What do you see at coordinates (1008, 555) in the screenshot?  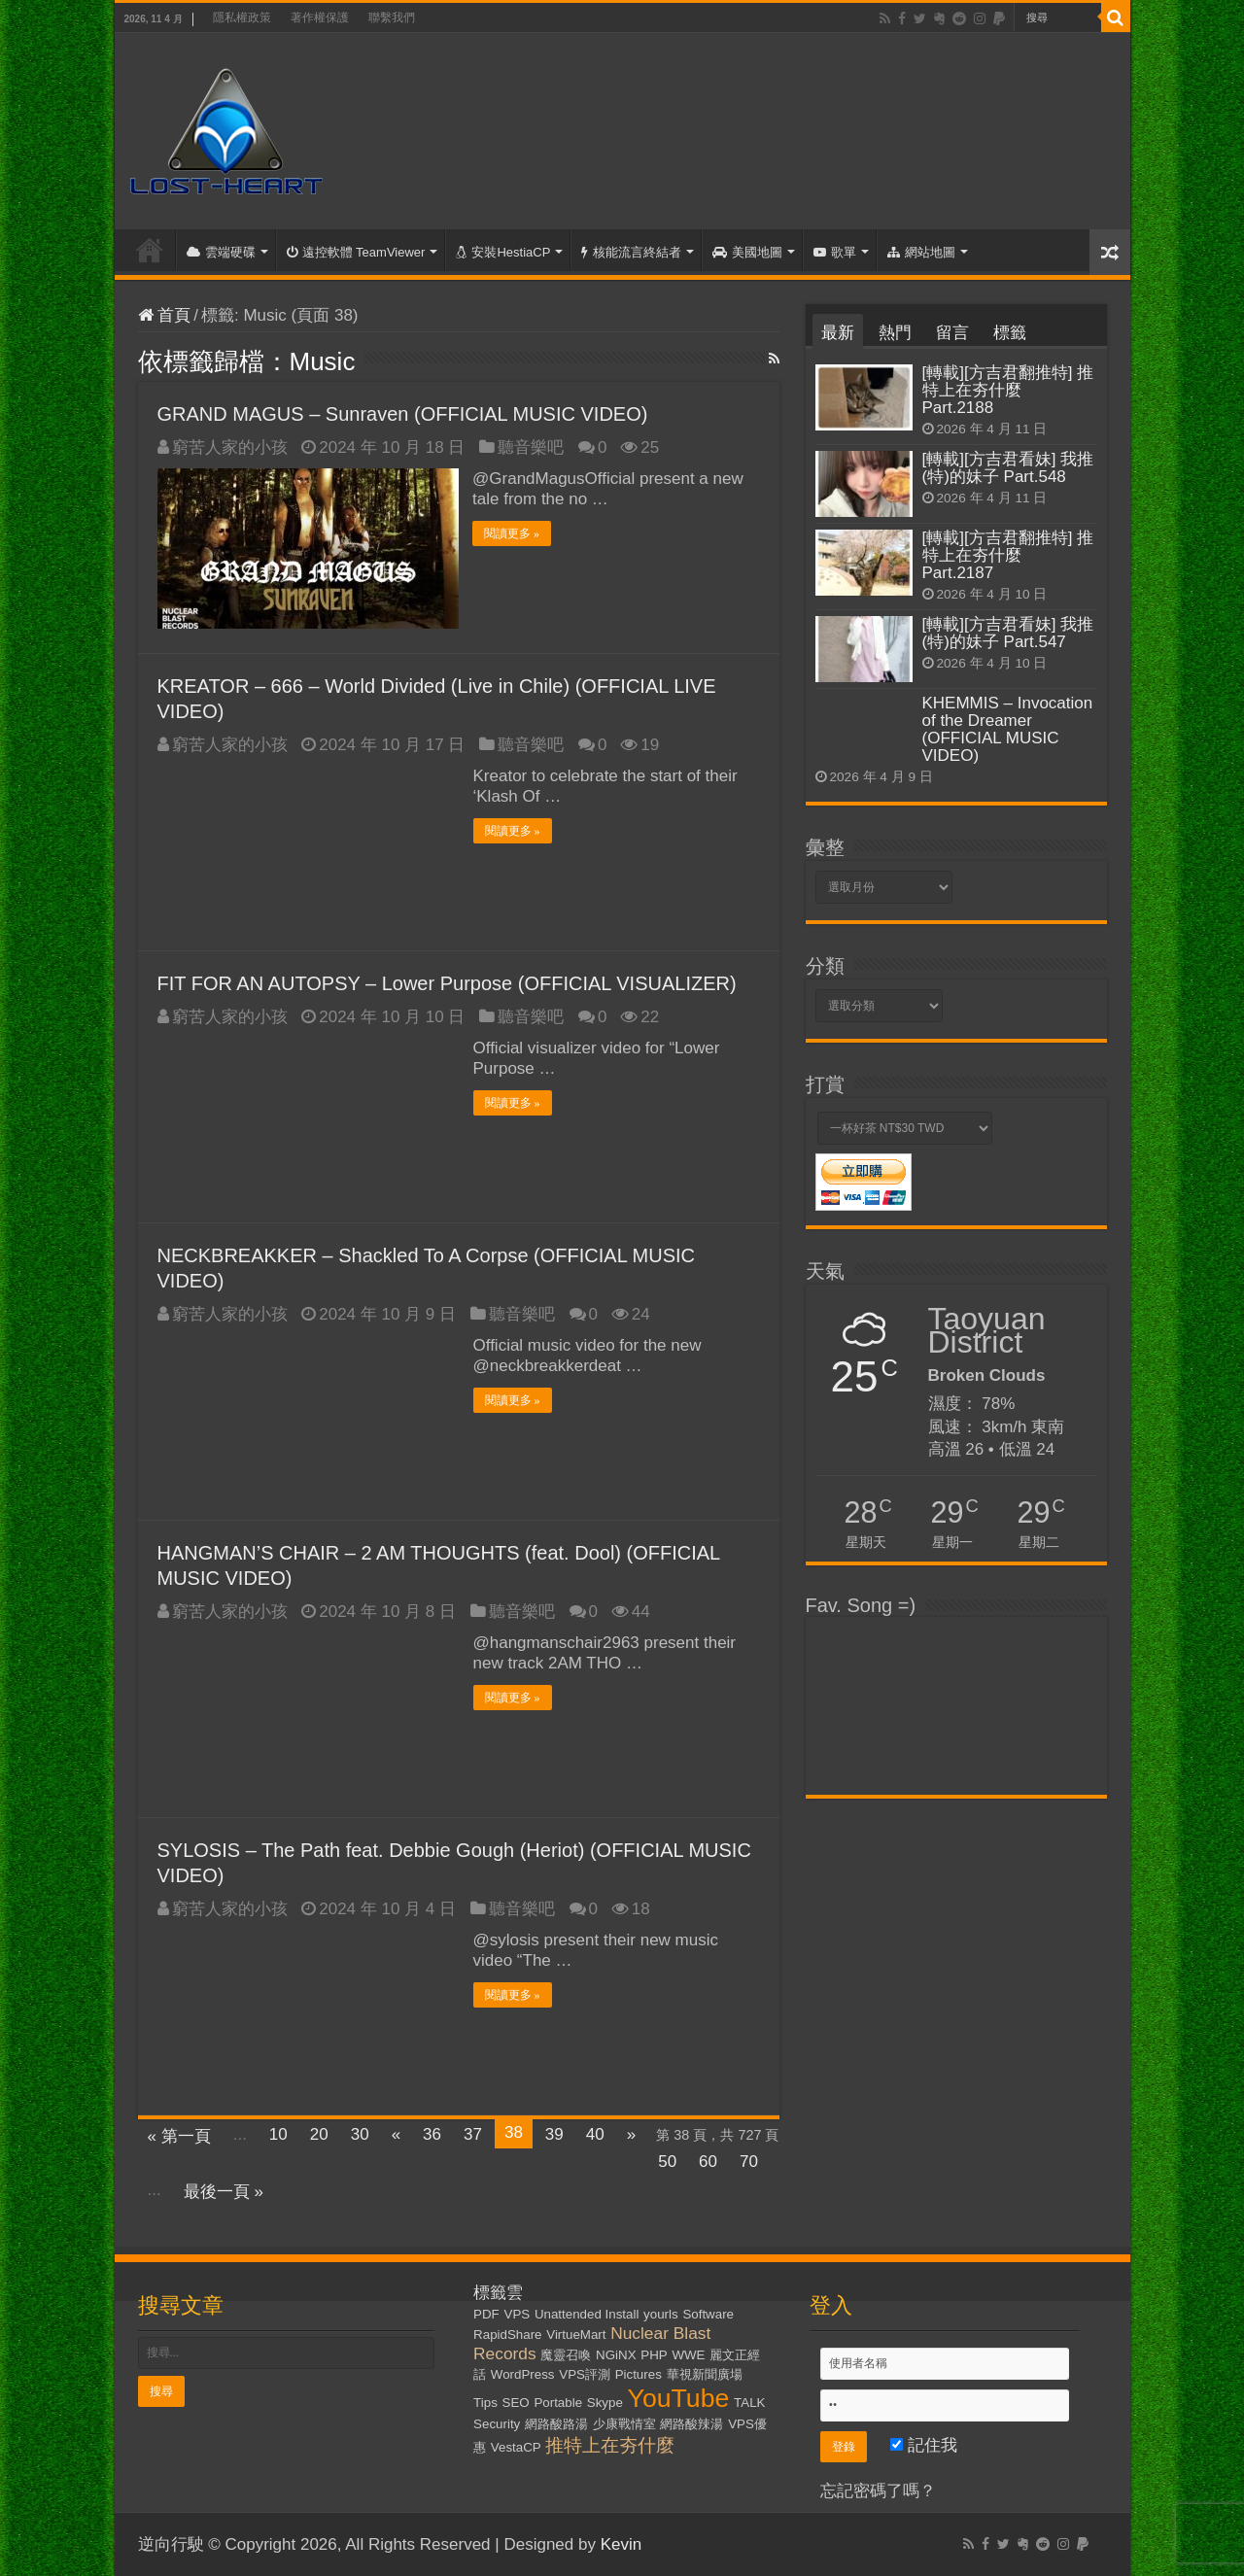 I see `[轉載][方吉君翻推特] 推特上在夯什麼 Part.2187` at bounding box center [1008, 555].